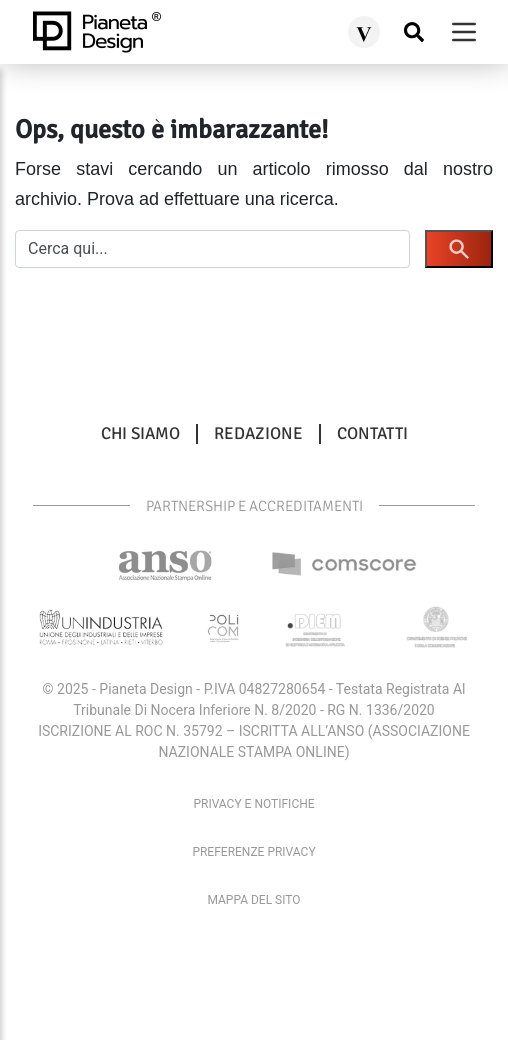 The height and width of the screenshot is (1040, 508). Describe the element at coordinates (253, 900) in the screenshot. I see `Mappa del sito` at that location.